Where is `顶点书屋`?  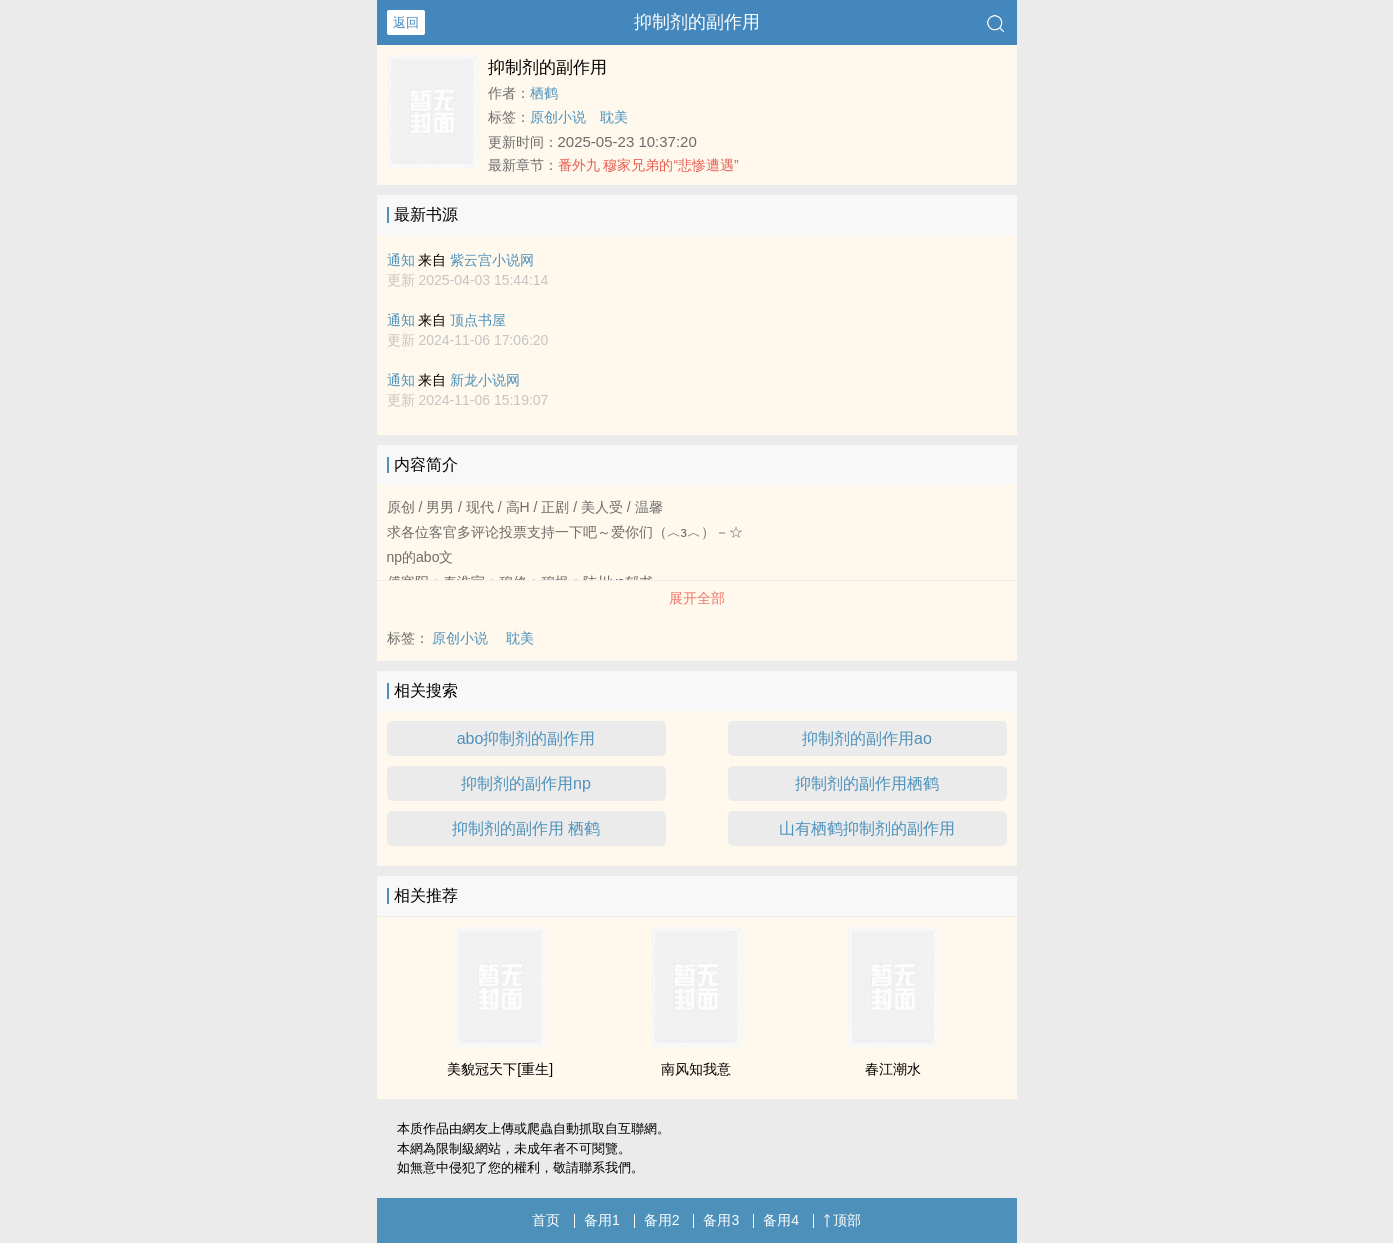
顶点书屋 is located at coordinates (478, 320).